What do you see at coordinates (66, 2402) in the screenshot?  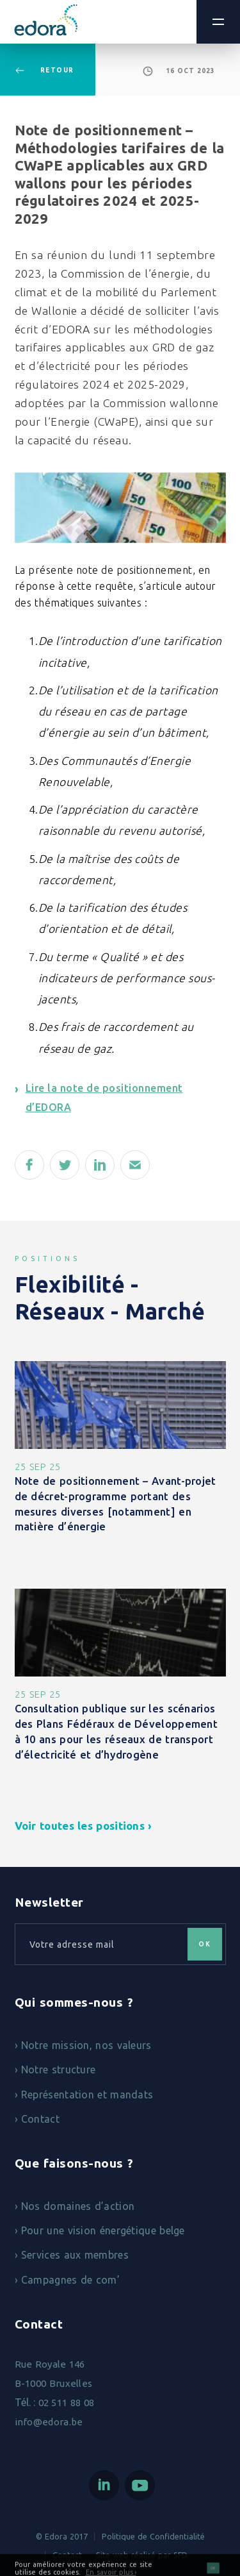 I see `02 511 88 08` at bounding box center [66, 2402].